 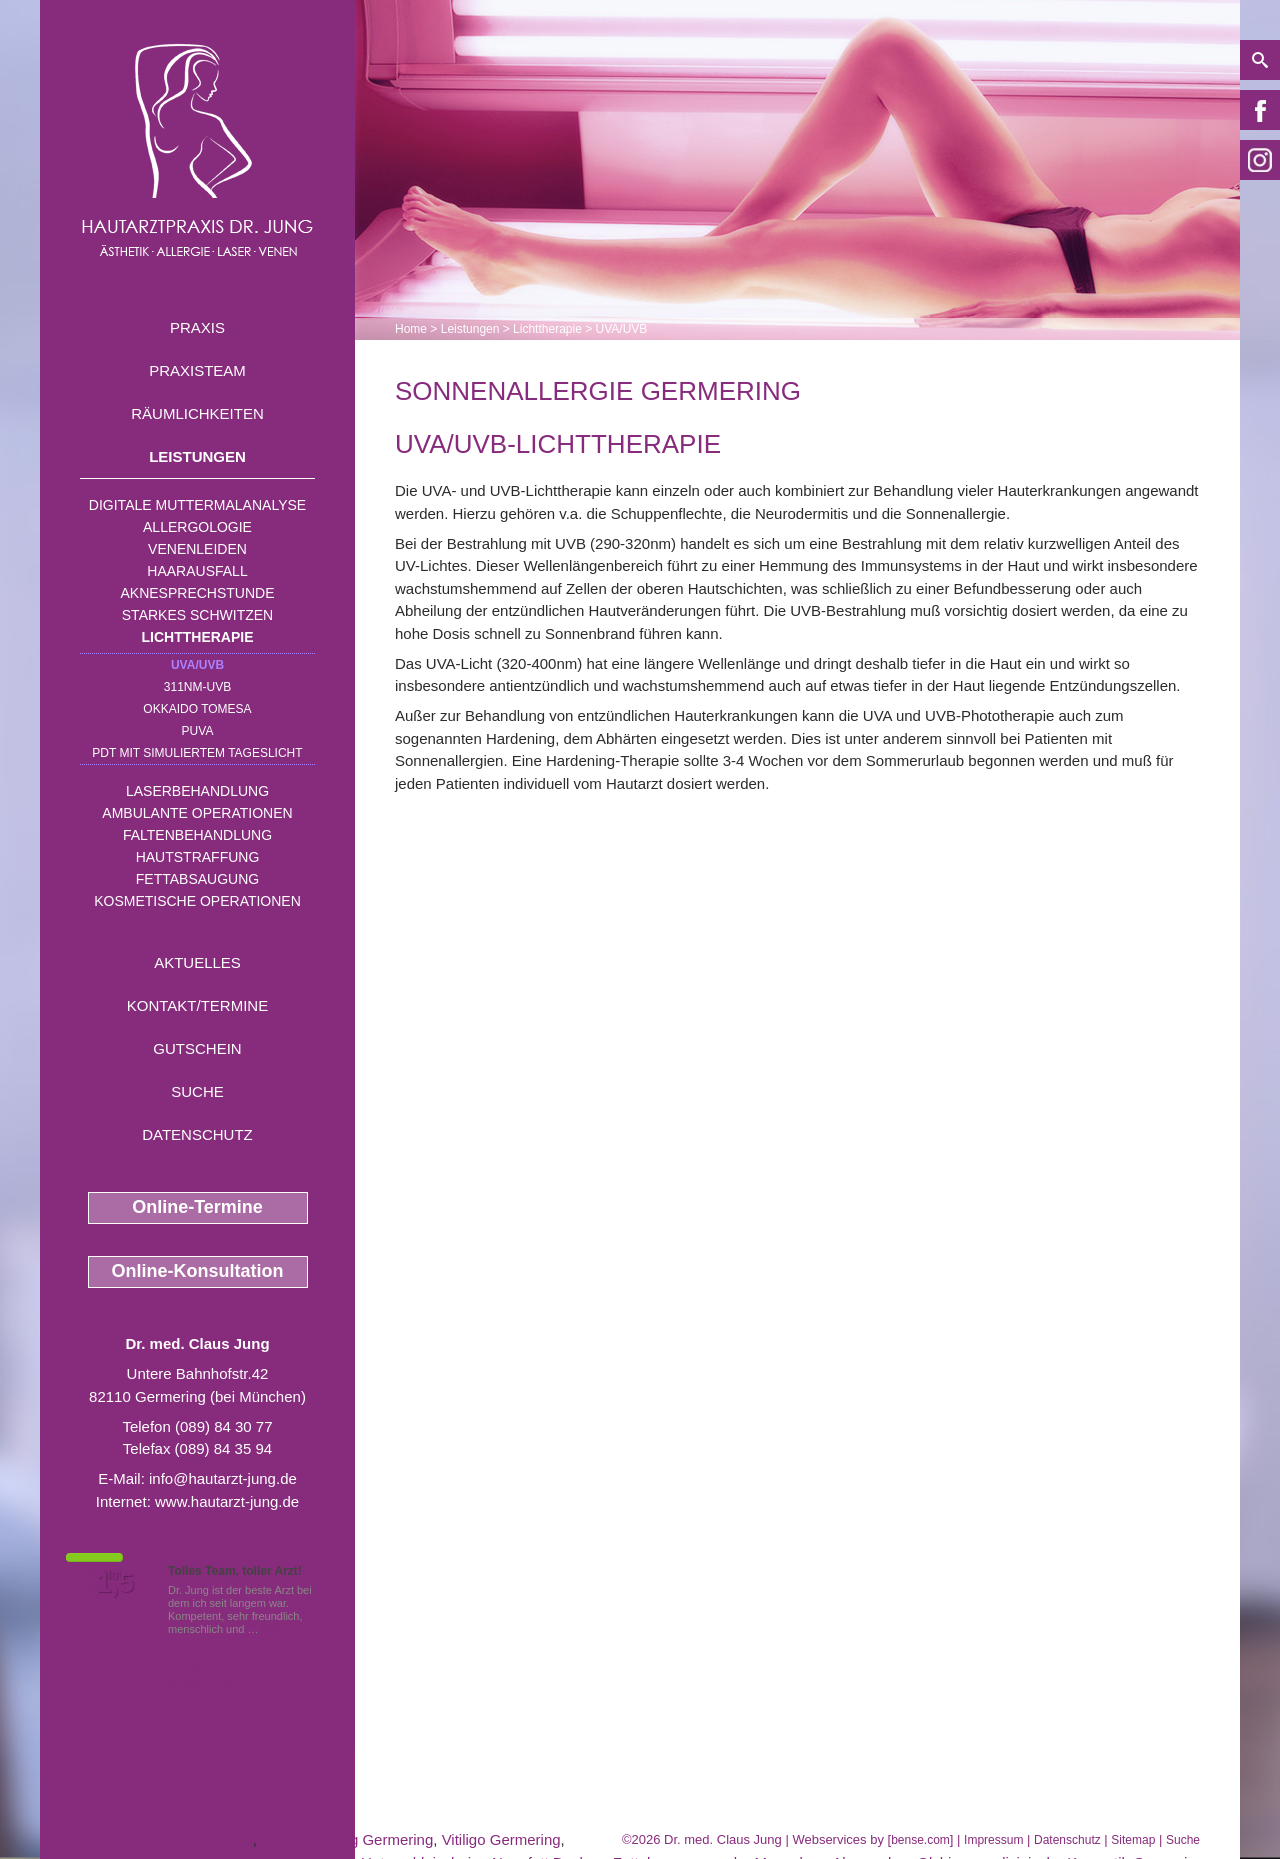 What do you see at coordinates (411, 329) in the screenshot?
I see `Home` at bounding box center [411, 329].